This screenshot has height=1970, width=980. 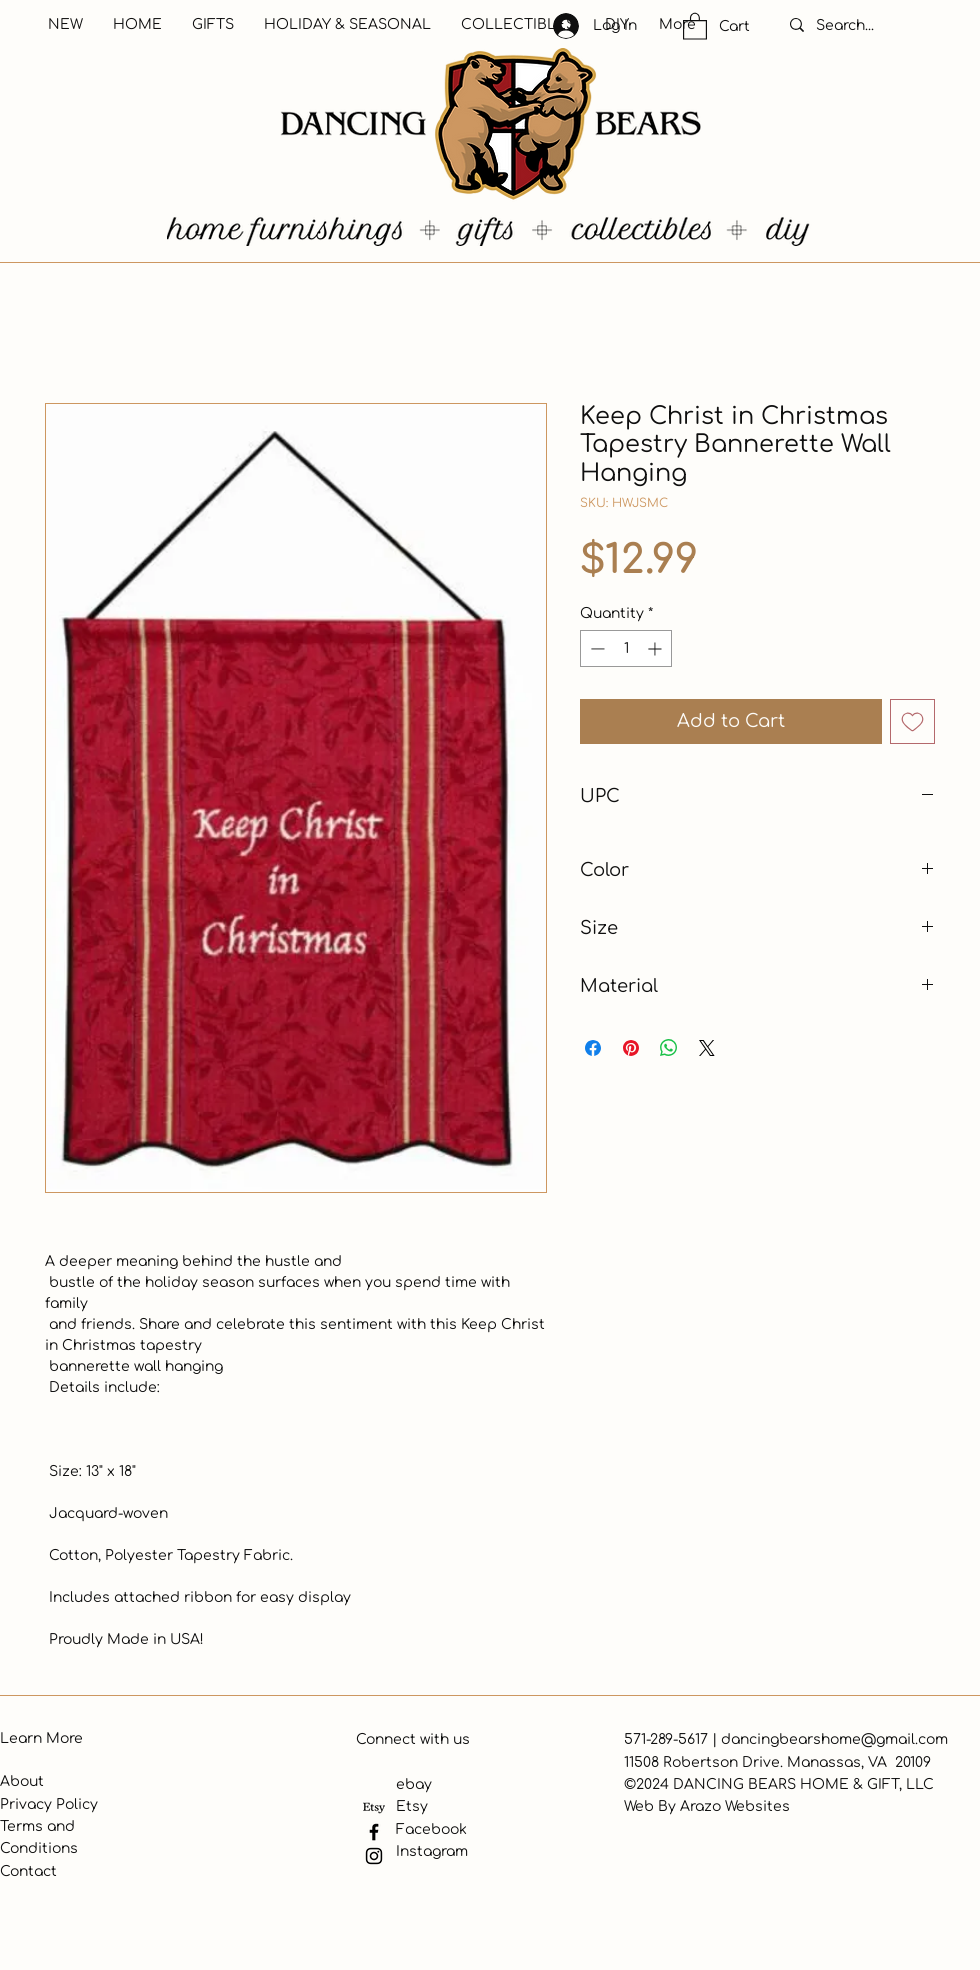 I want to click on [Decrement], so click(x=595, y=648).